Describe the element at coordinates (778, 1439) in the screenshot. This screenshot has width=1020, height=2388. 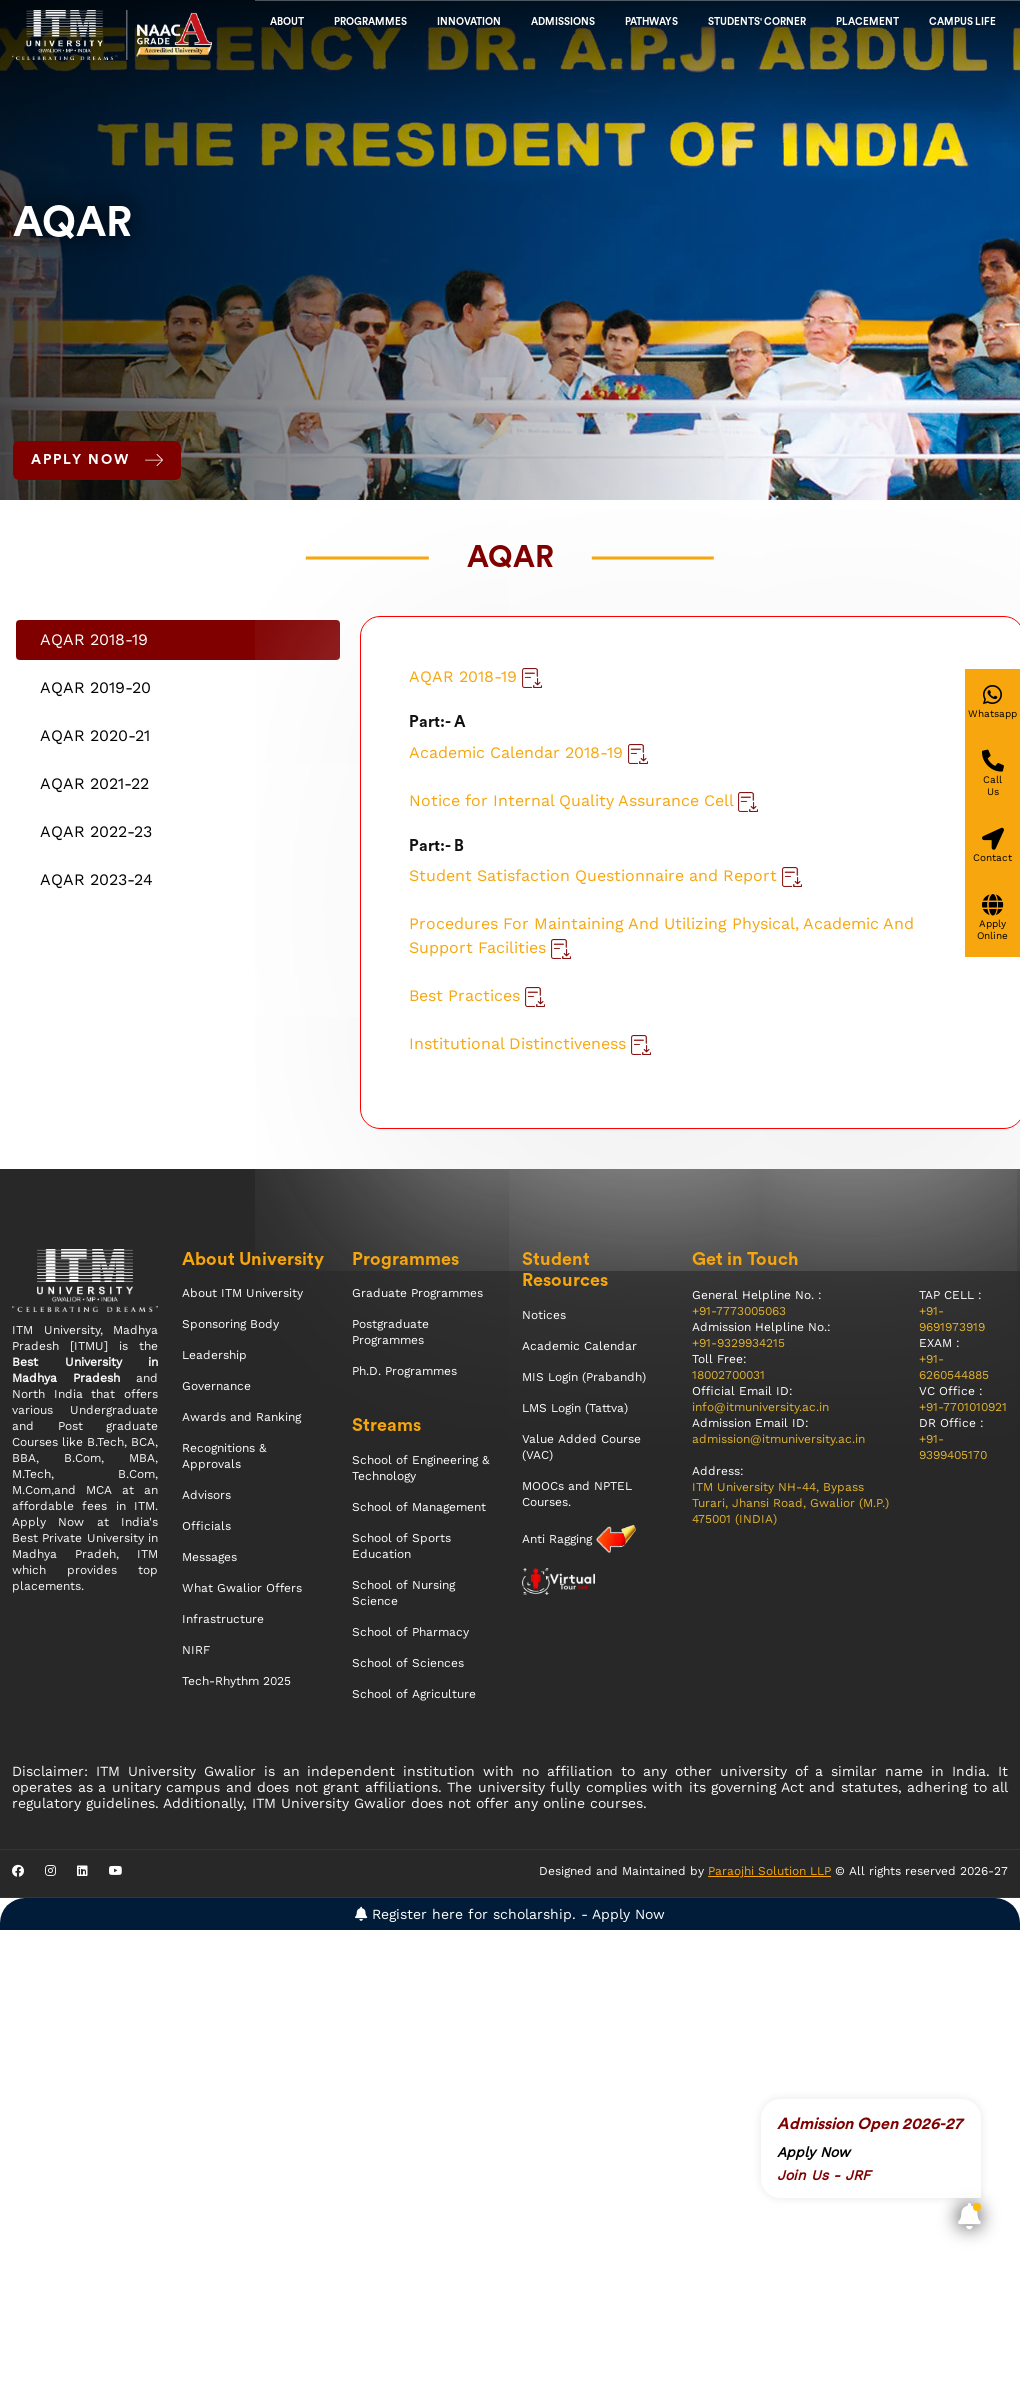
I see `admission@itmuniversity.ac.in` at that location.